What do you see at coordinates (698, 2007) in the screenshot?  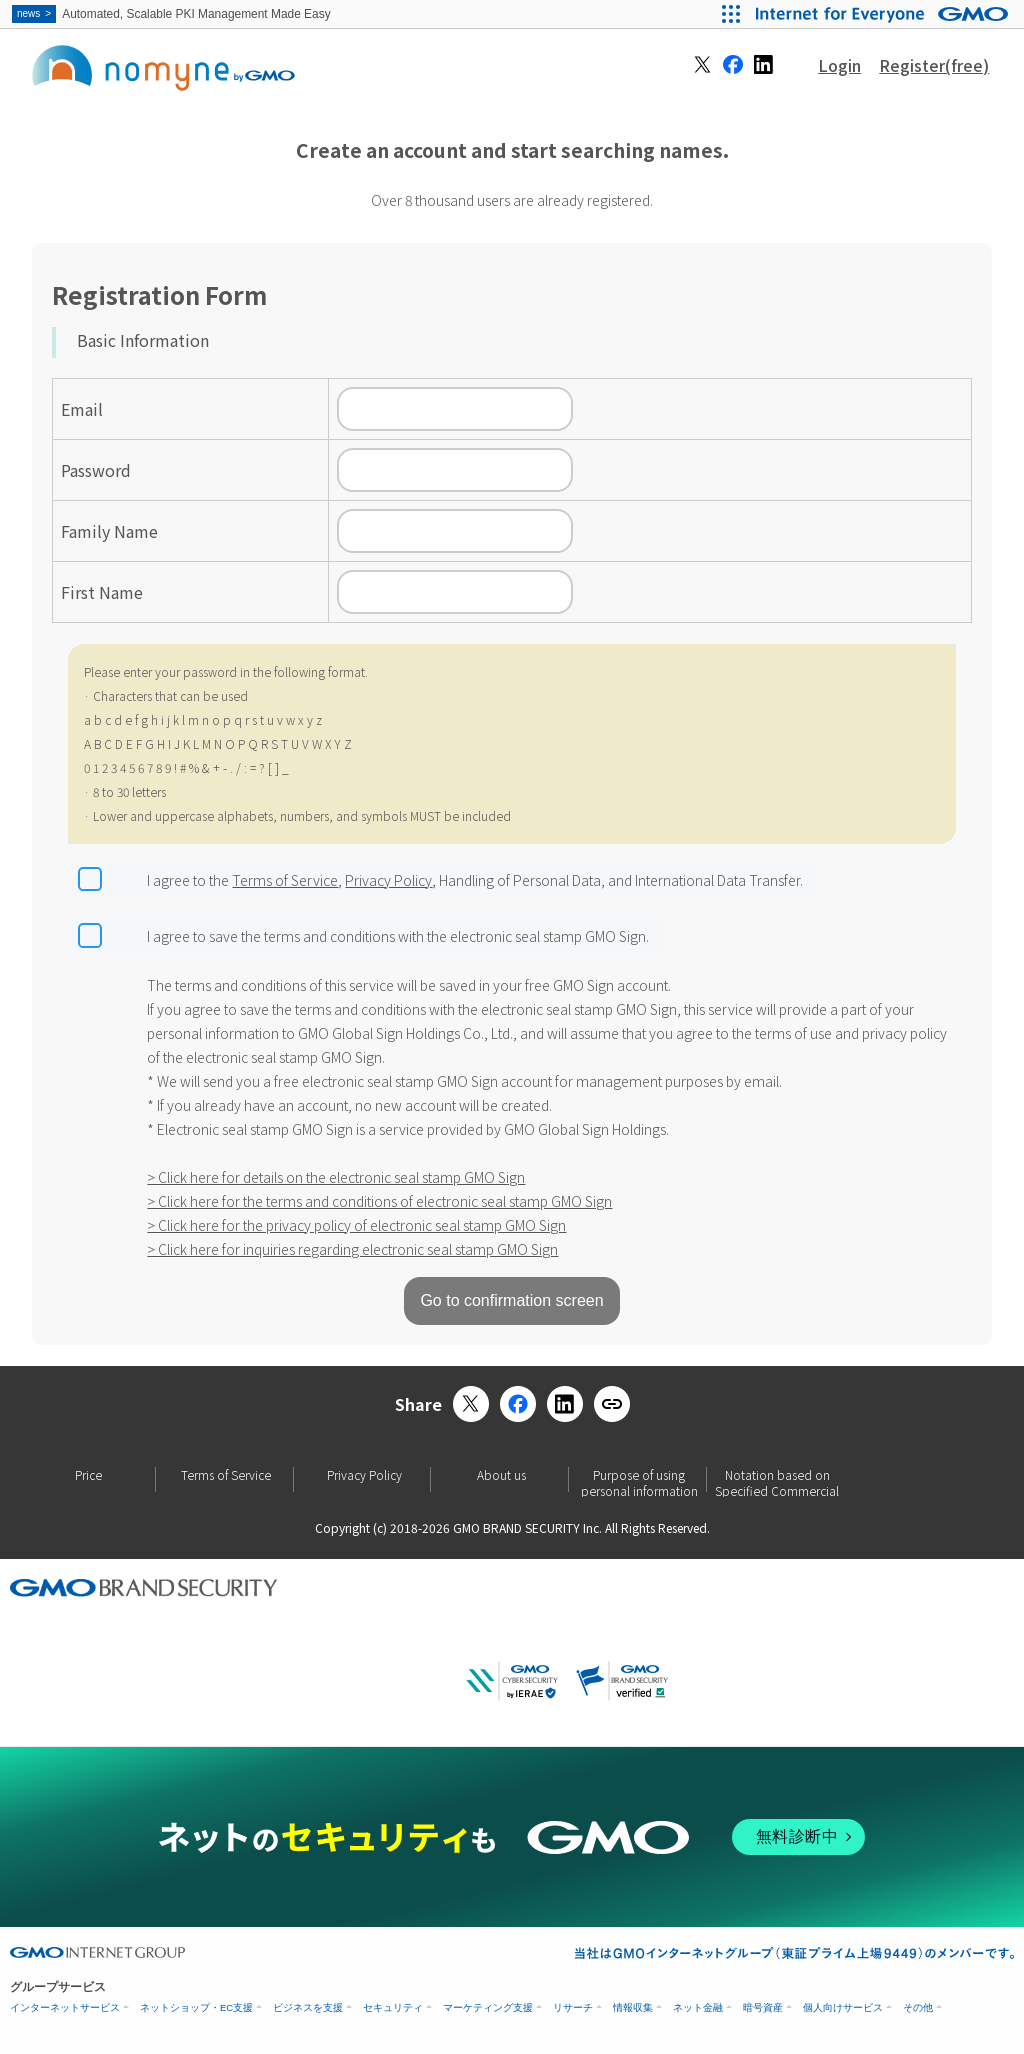 I see `ネット金融` at bounding box center [698, 2007].